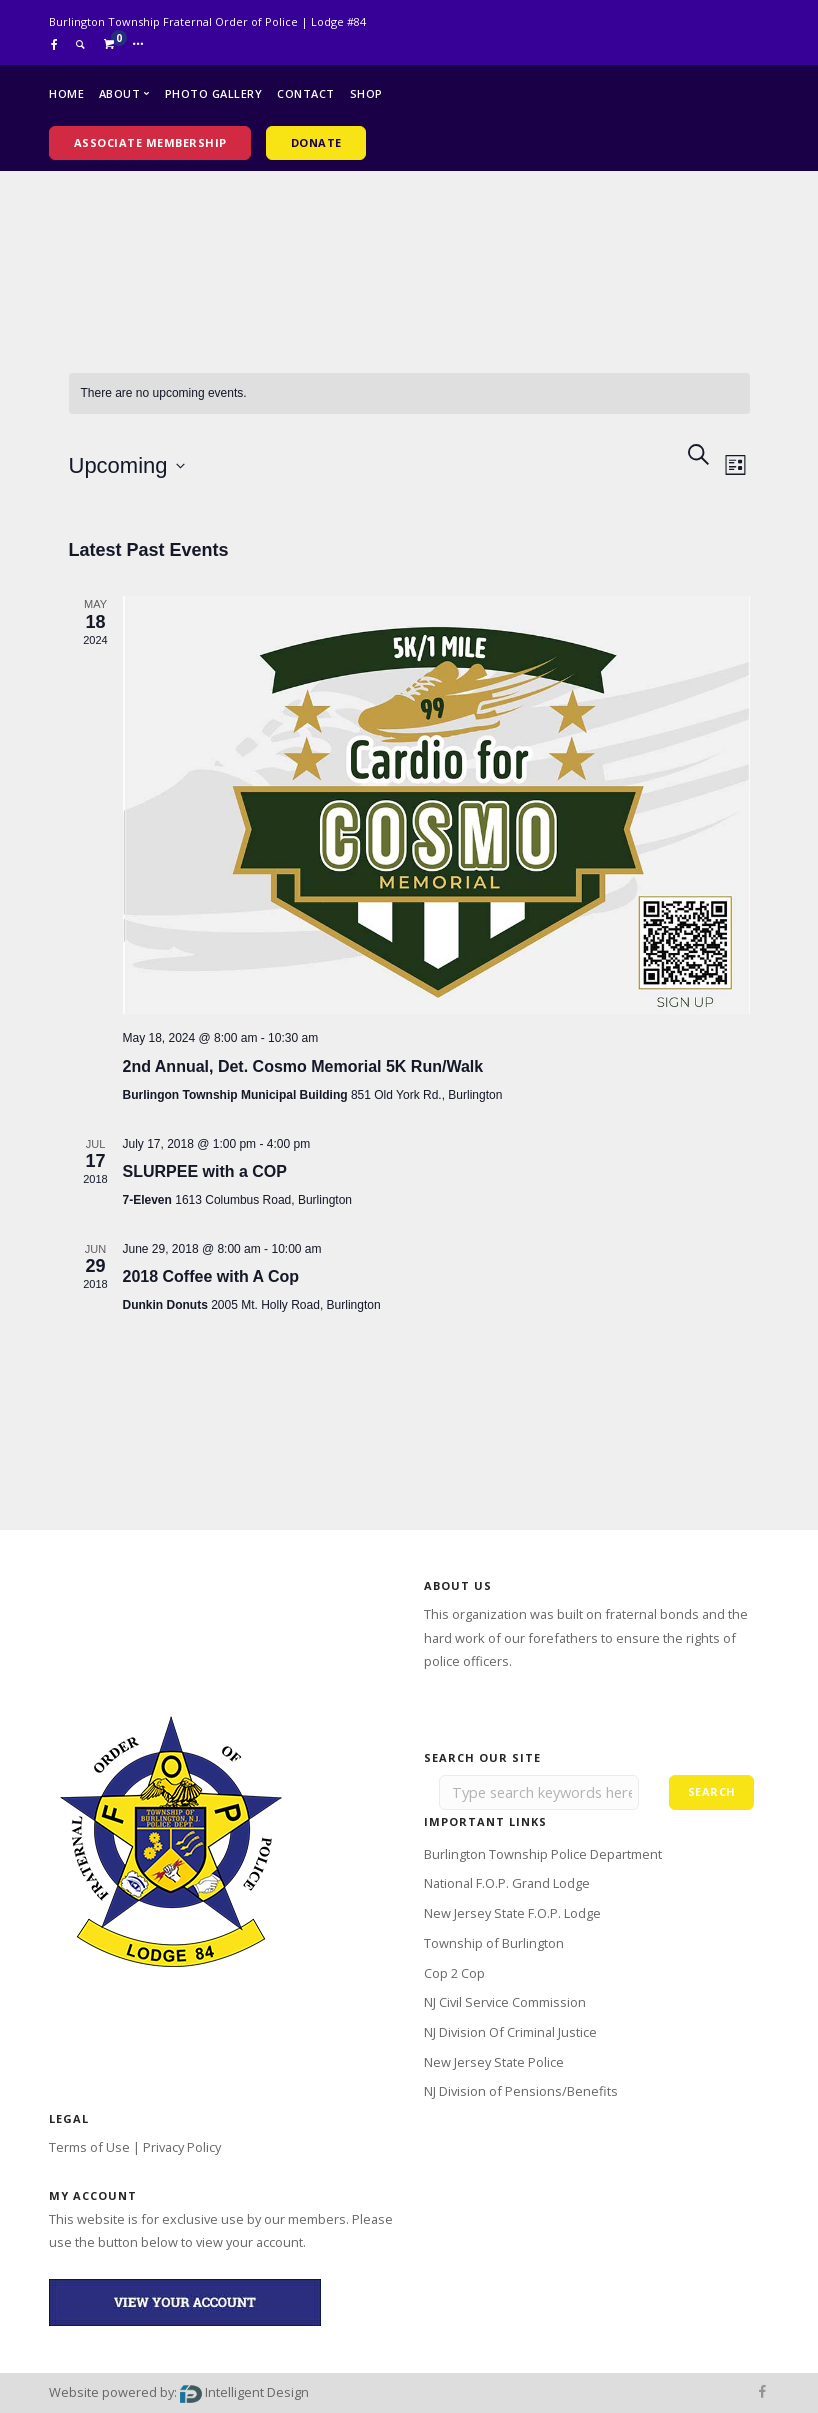  I want to click on 2nd Annual, Det. Cosmo Memorial 5K Run/Walk, so click(303, 1066).